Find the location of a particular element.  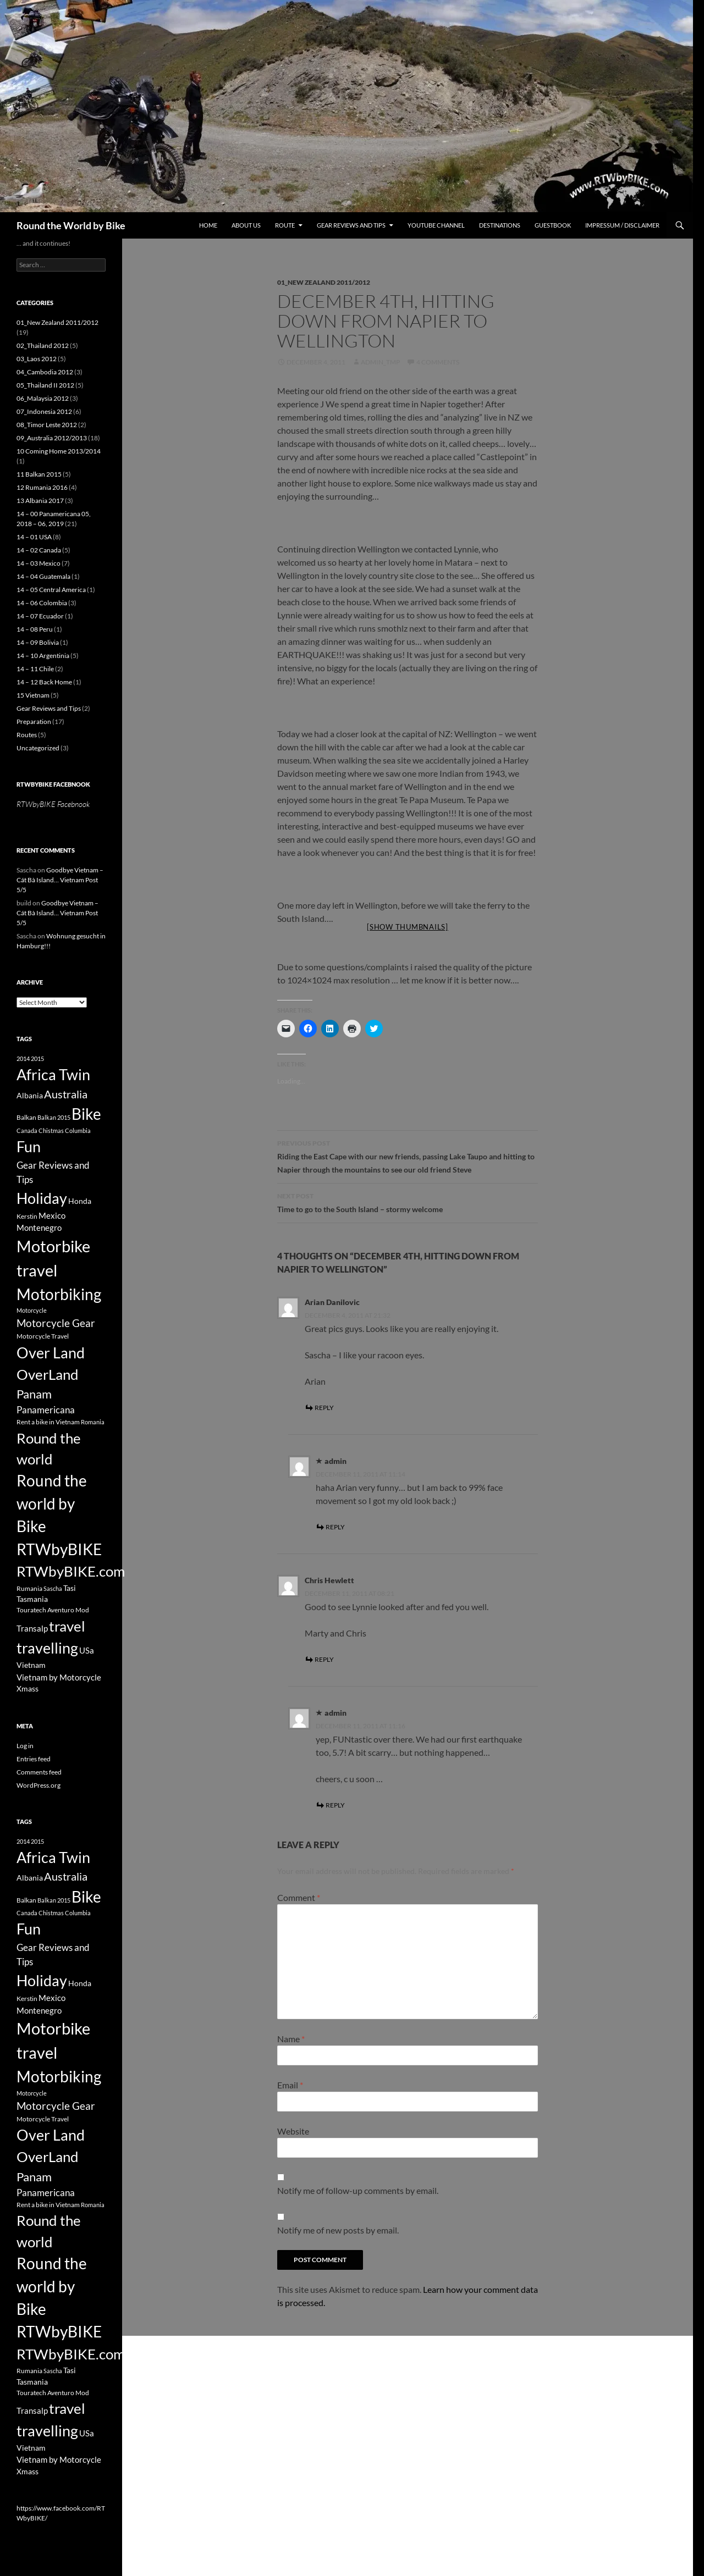

Chistmas [Chistmas (2 items)] is located at coordinates (51, 1130).